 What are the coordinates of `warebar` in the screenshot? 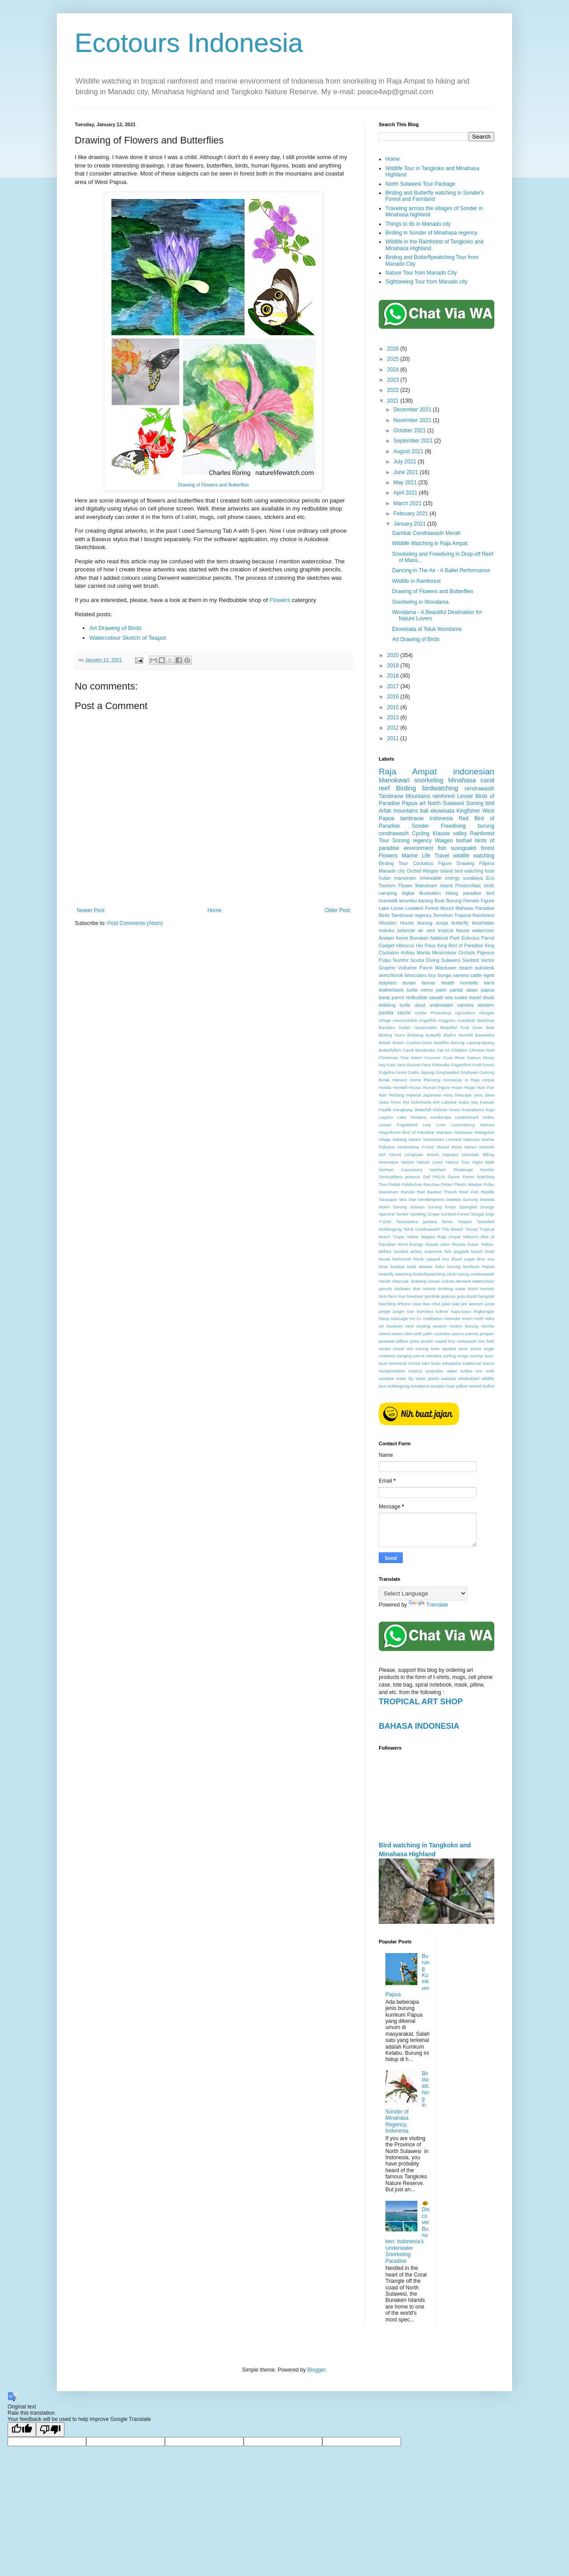 It's located at (386, 1378).